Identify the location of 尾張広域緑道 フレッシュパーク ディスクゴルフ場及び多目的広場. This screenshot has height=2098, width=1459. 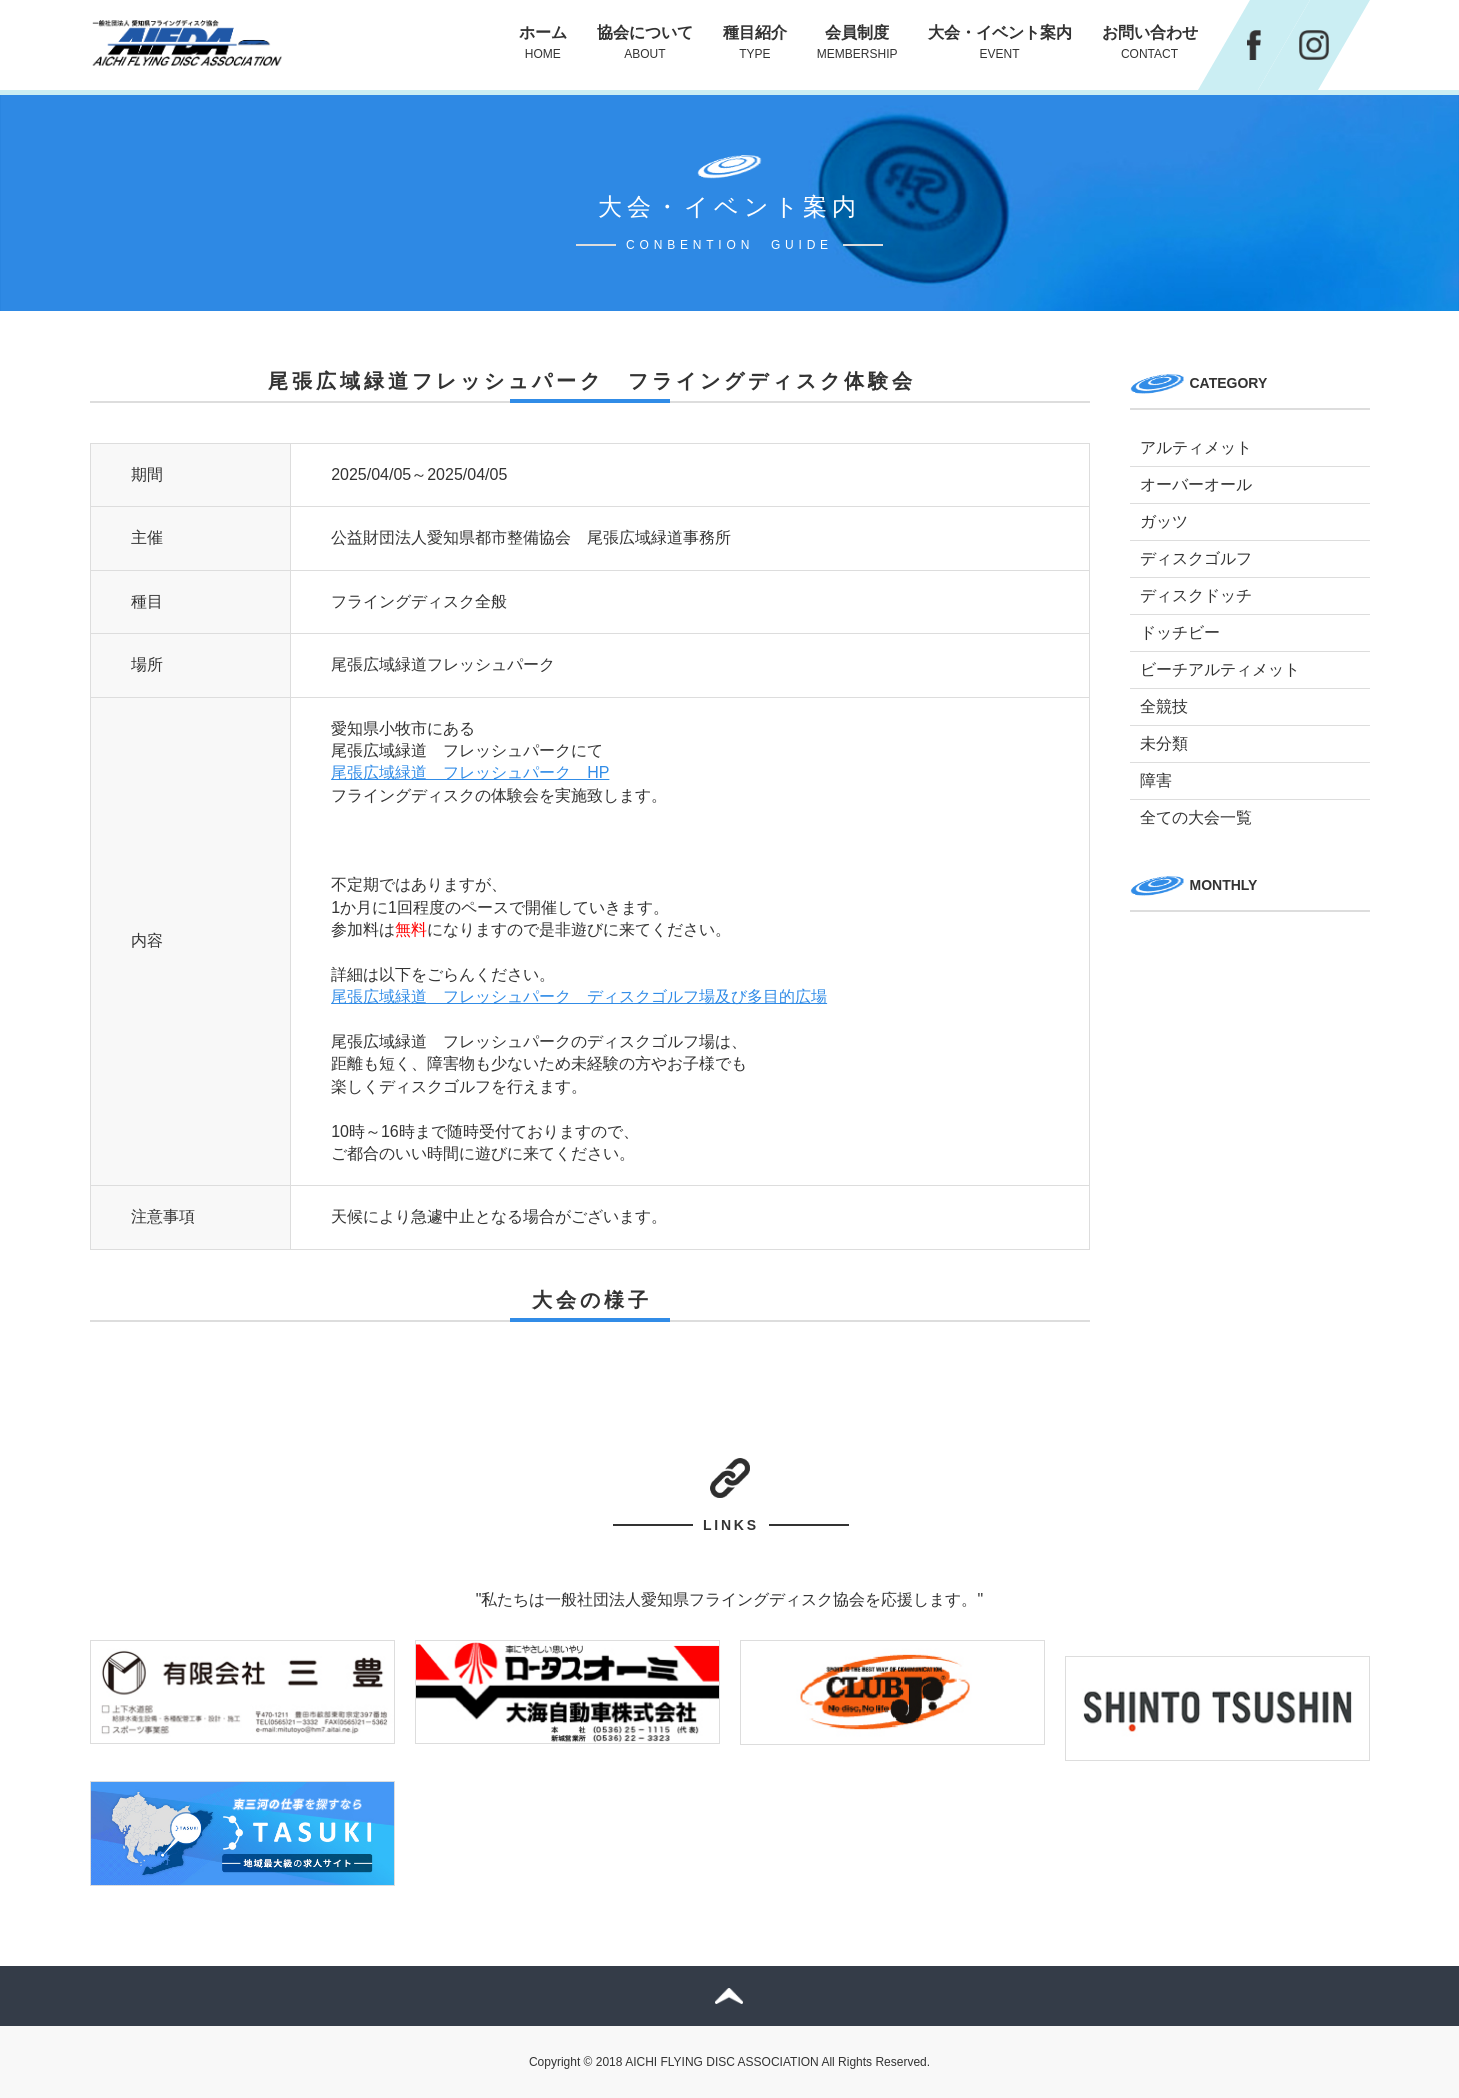
(579, 996).